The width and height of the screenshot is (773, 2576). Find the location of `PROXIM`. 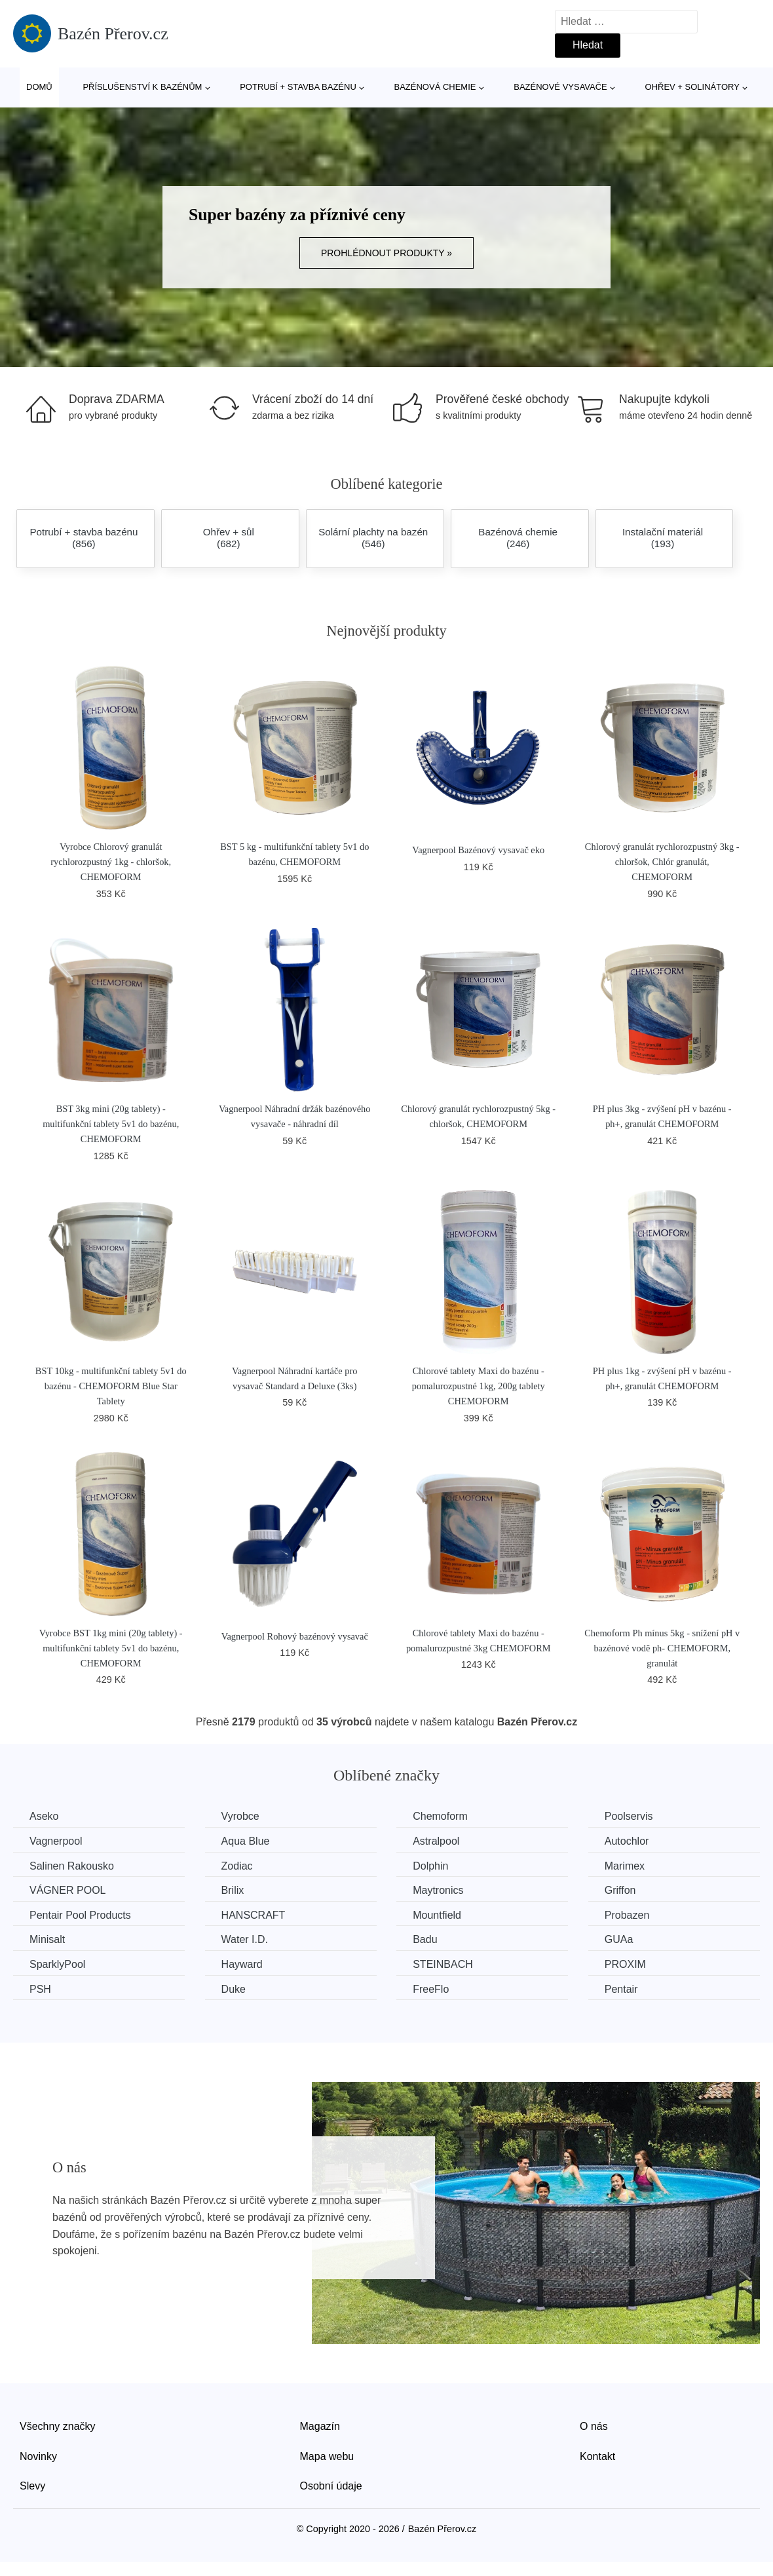

PROXIM is located at coordinates (625, 1964).